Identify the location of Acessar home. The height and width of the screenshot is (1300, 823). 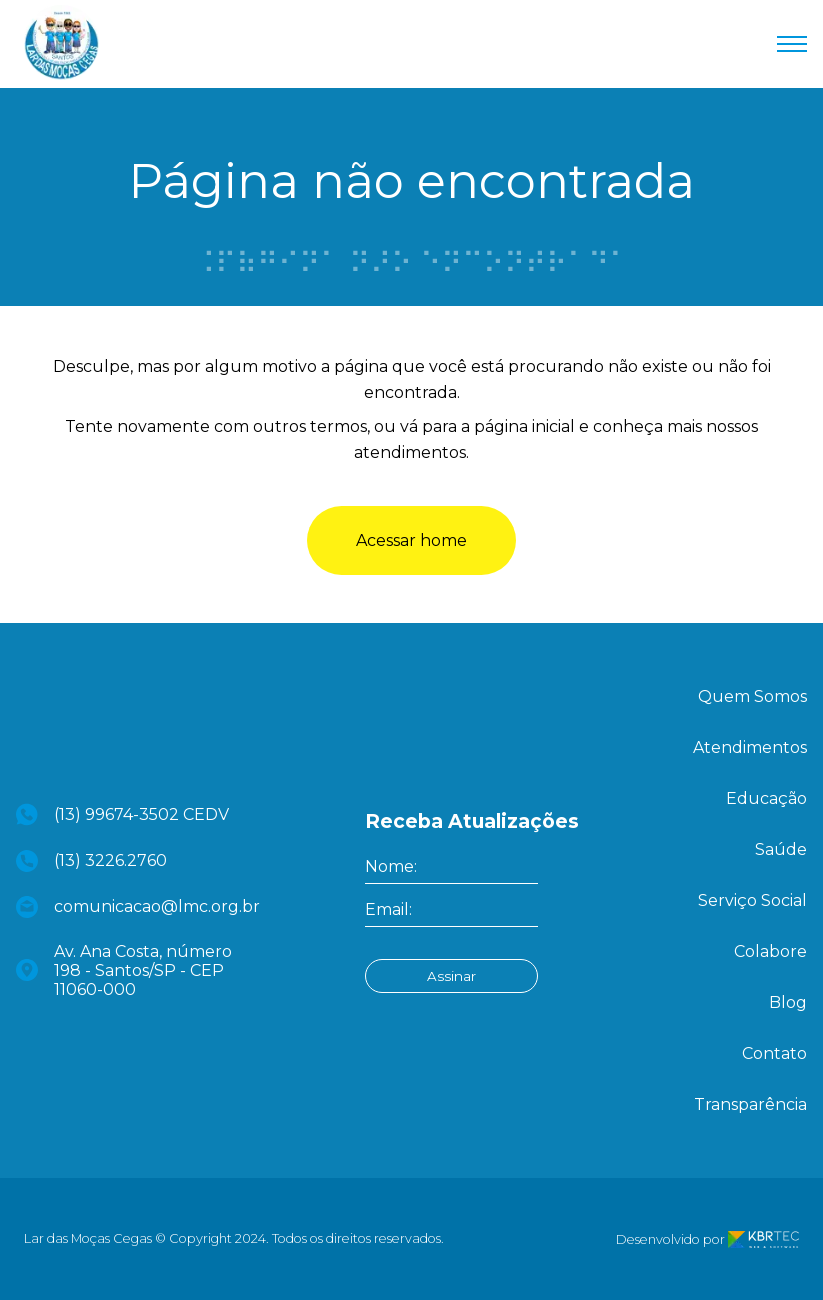
(411, 540).